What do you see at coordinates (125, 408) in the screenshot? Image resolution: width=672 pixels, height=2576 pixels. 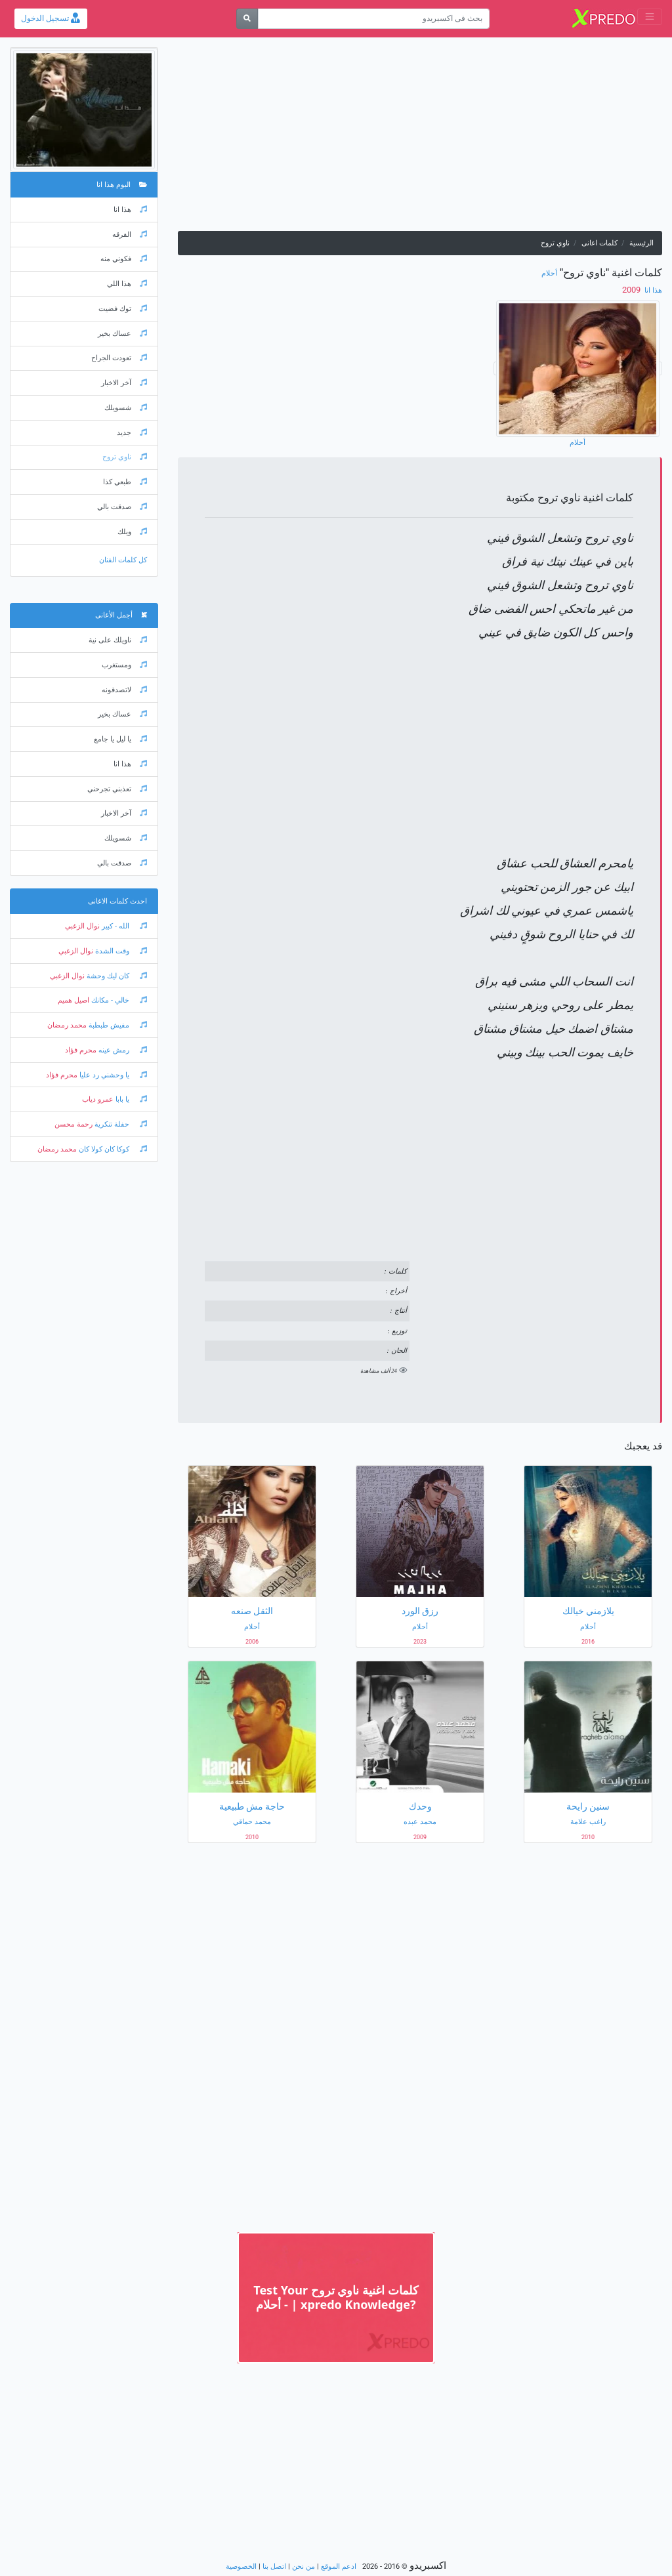 I see `شسويلك` at bounding box center [125, 408].